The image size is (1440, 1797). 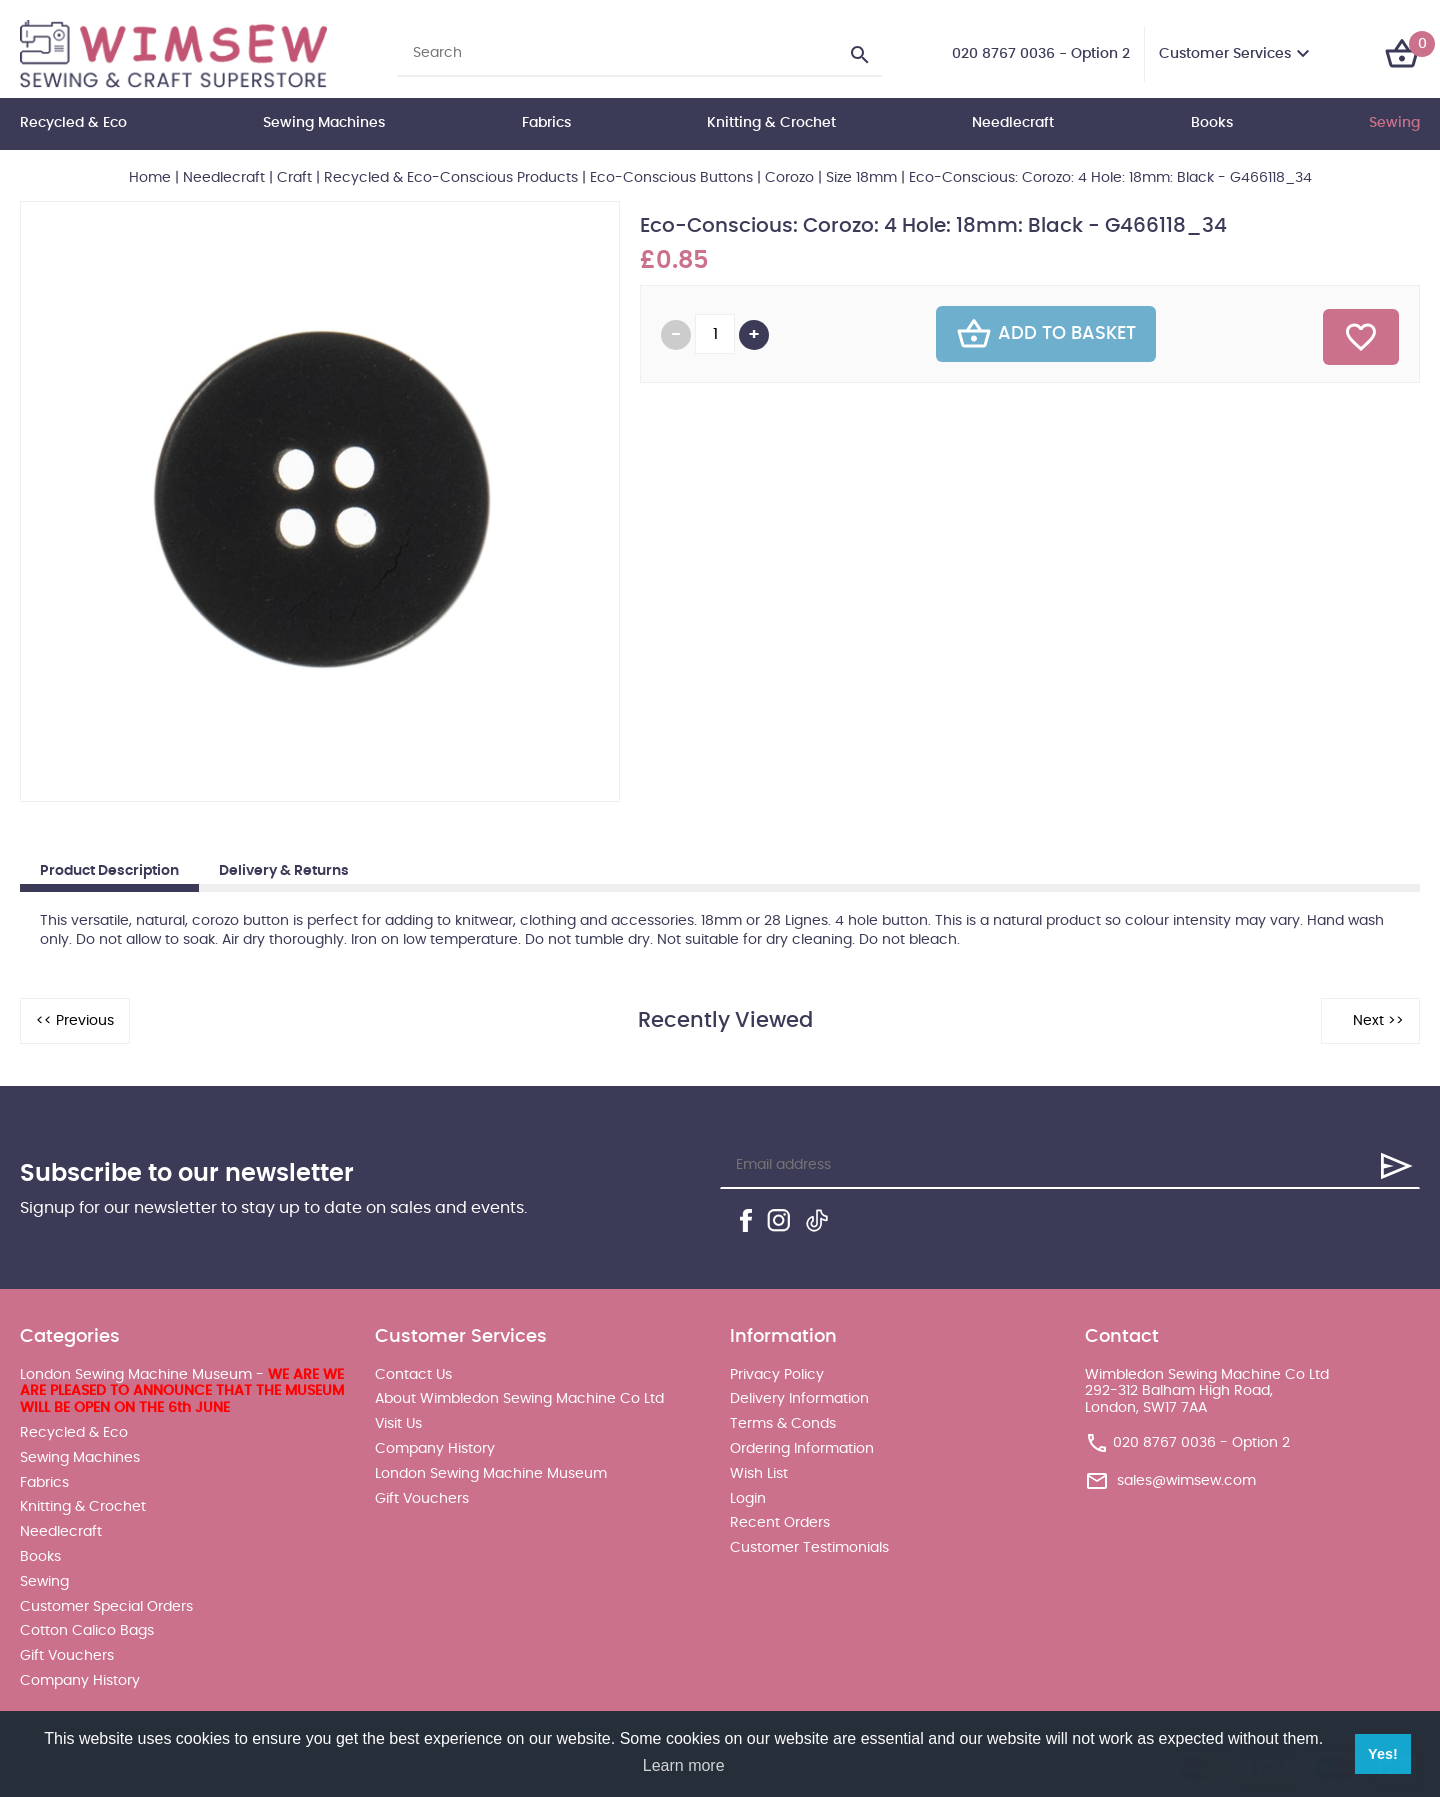 I want to click on Customer Services, so click(x=1225, y=54).